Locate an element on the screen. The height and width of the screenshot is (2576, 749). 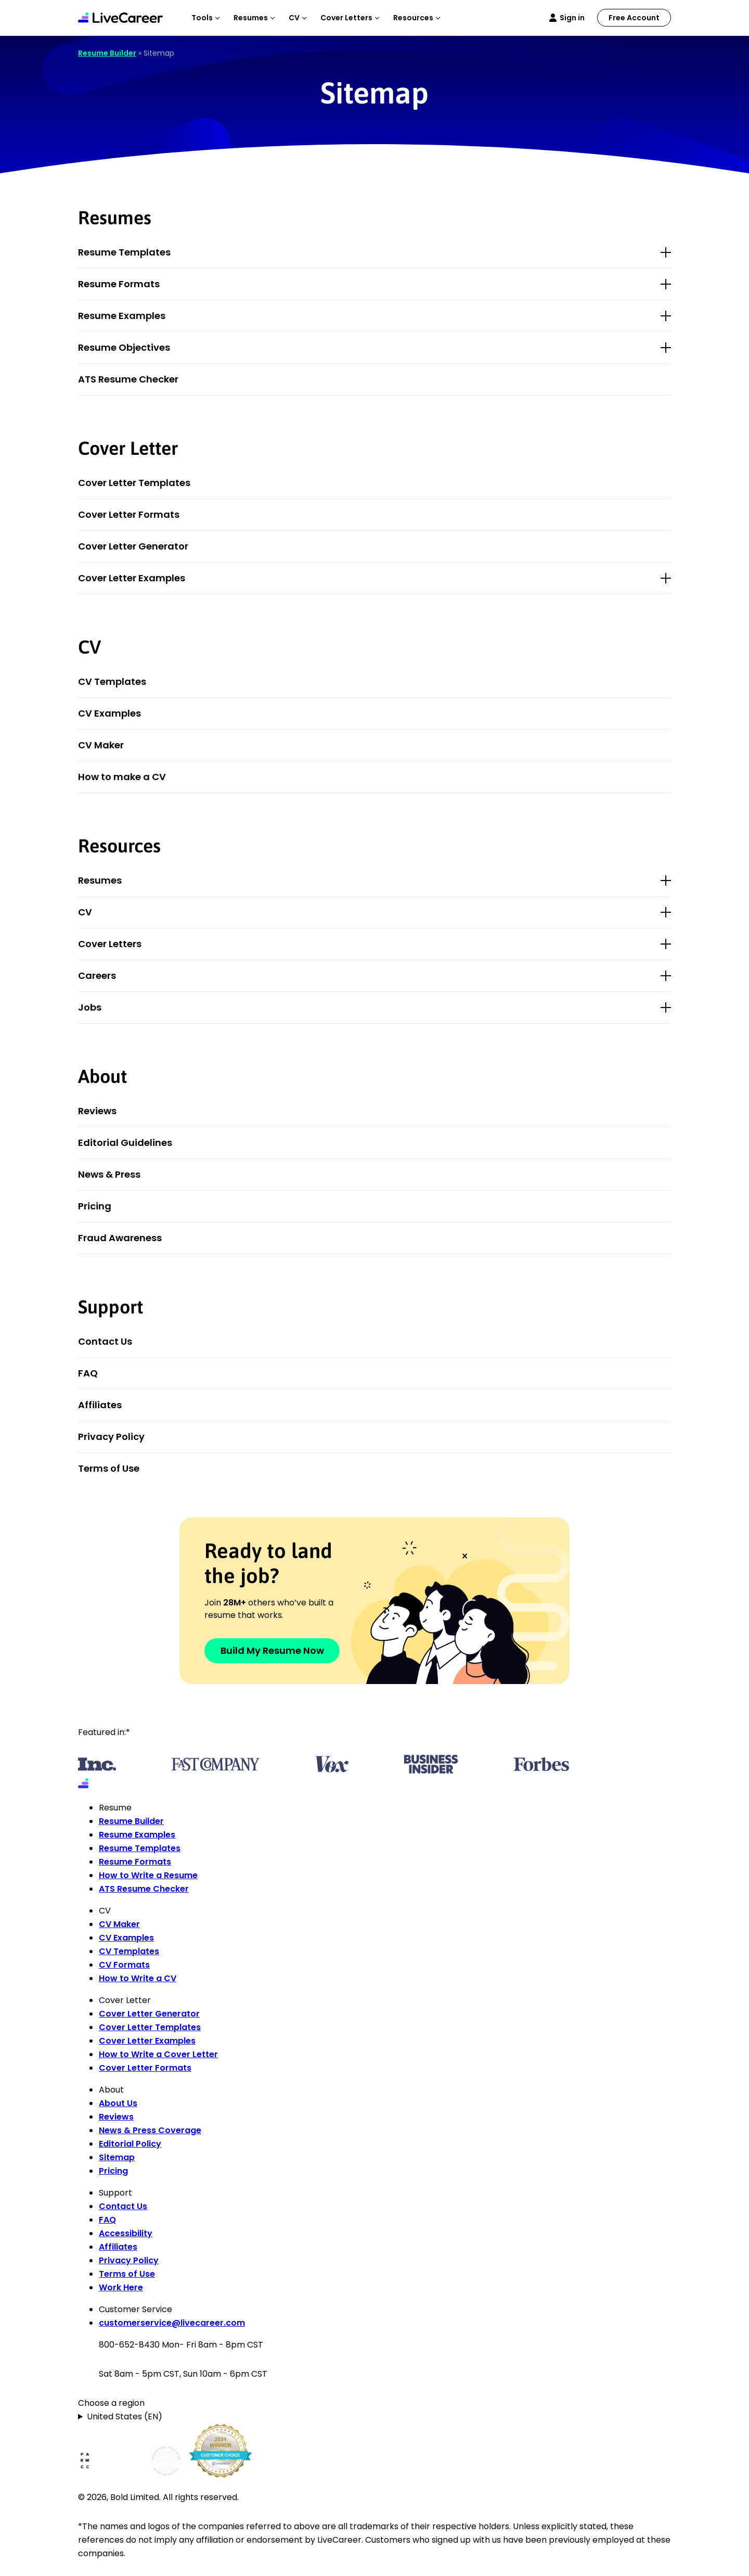
How to make a CV is located at coordinates (122, 776).